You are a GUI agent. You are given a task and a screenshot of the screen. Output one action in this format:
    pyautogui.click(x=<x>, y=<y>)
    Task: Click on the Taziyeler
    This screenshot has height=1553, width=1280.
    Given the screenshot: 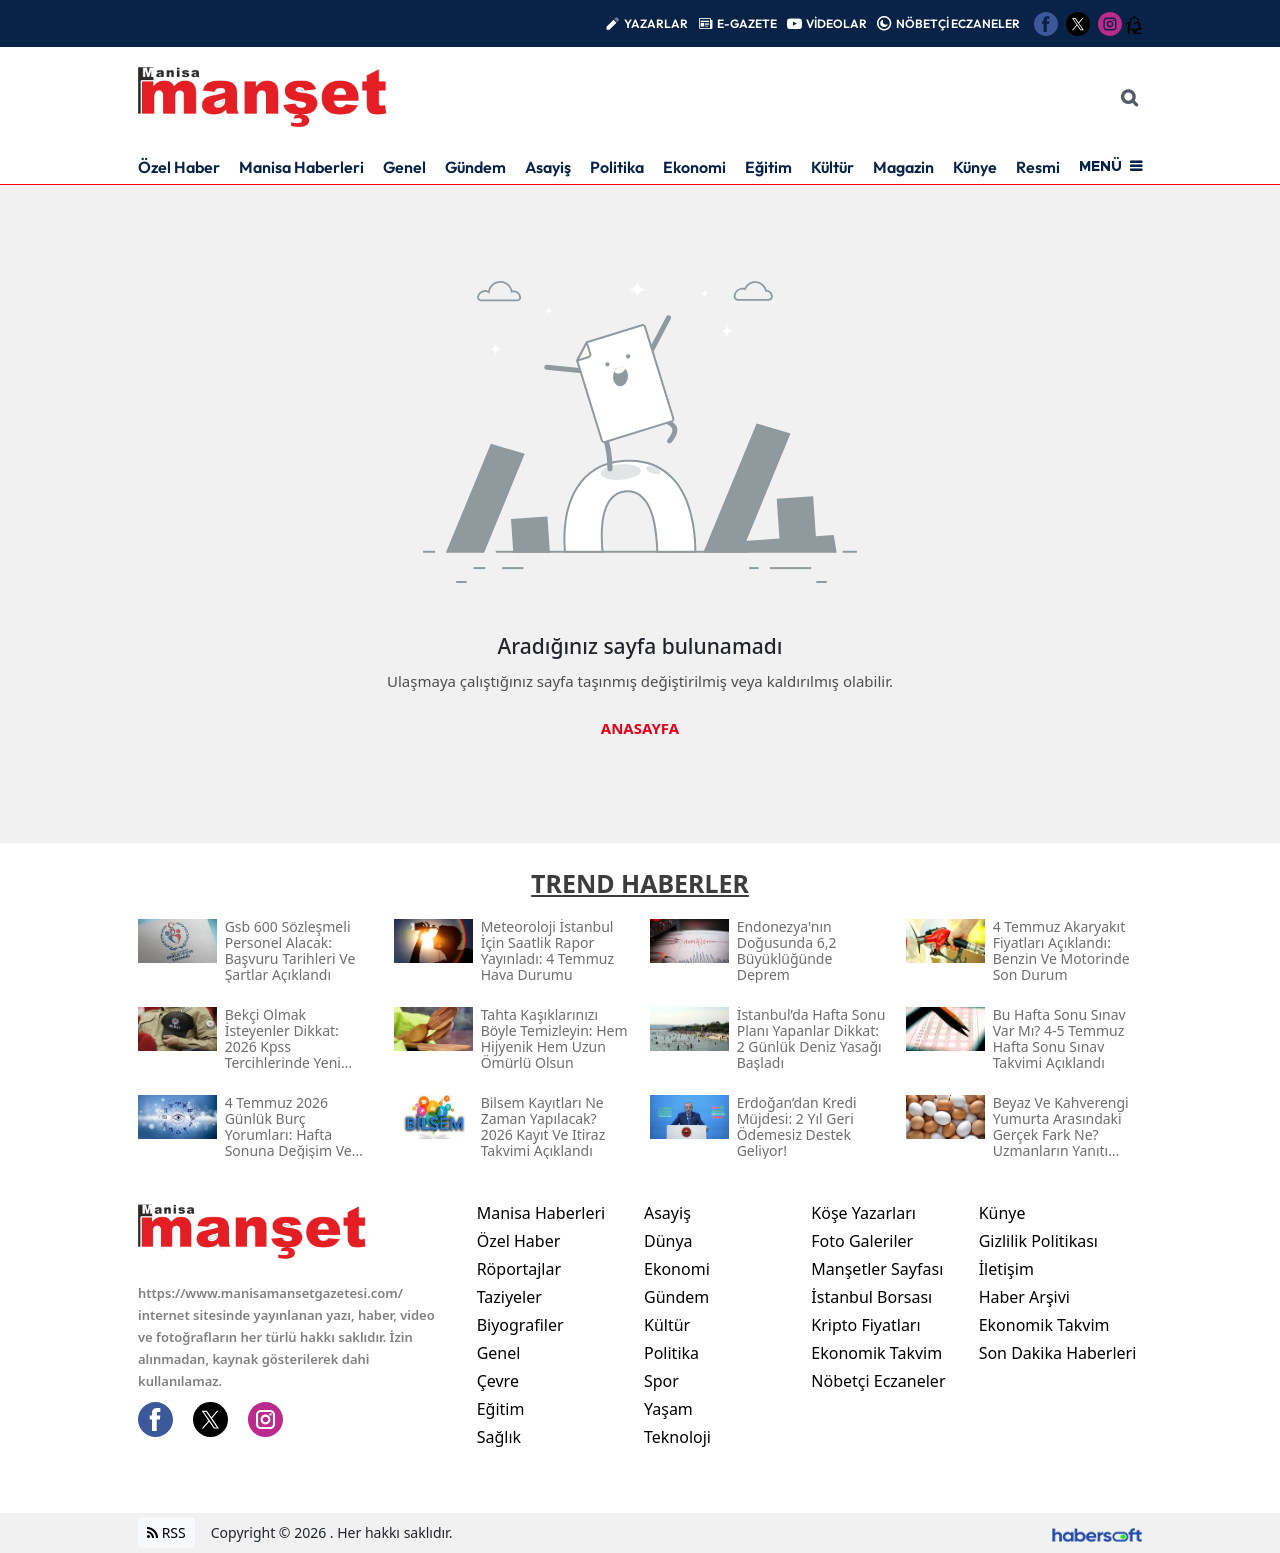 What is the action you would take?
    pyautogui.click(x=509, y=1297)
    